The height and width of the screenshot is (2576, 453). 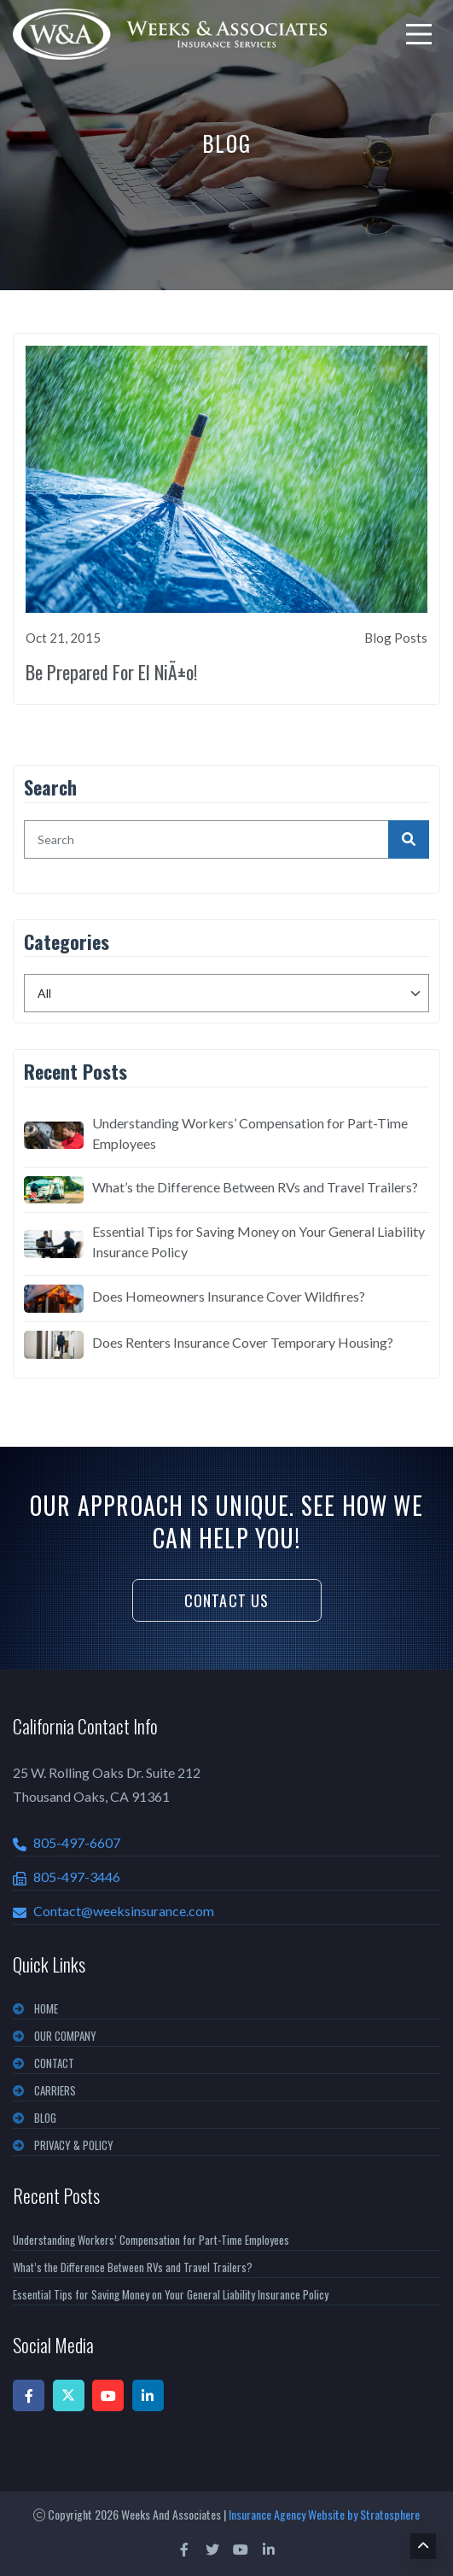 What do you see at coordinates (55, 2090) in the screenshot?
I see `CARRIERS` at bounding box center [55, 2090].